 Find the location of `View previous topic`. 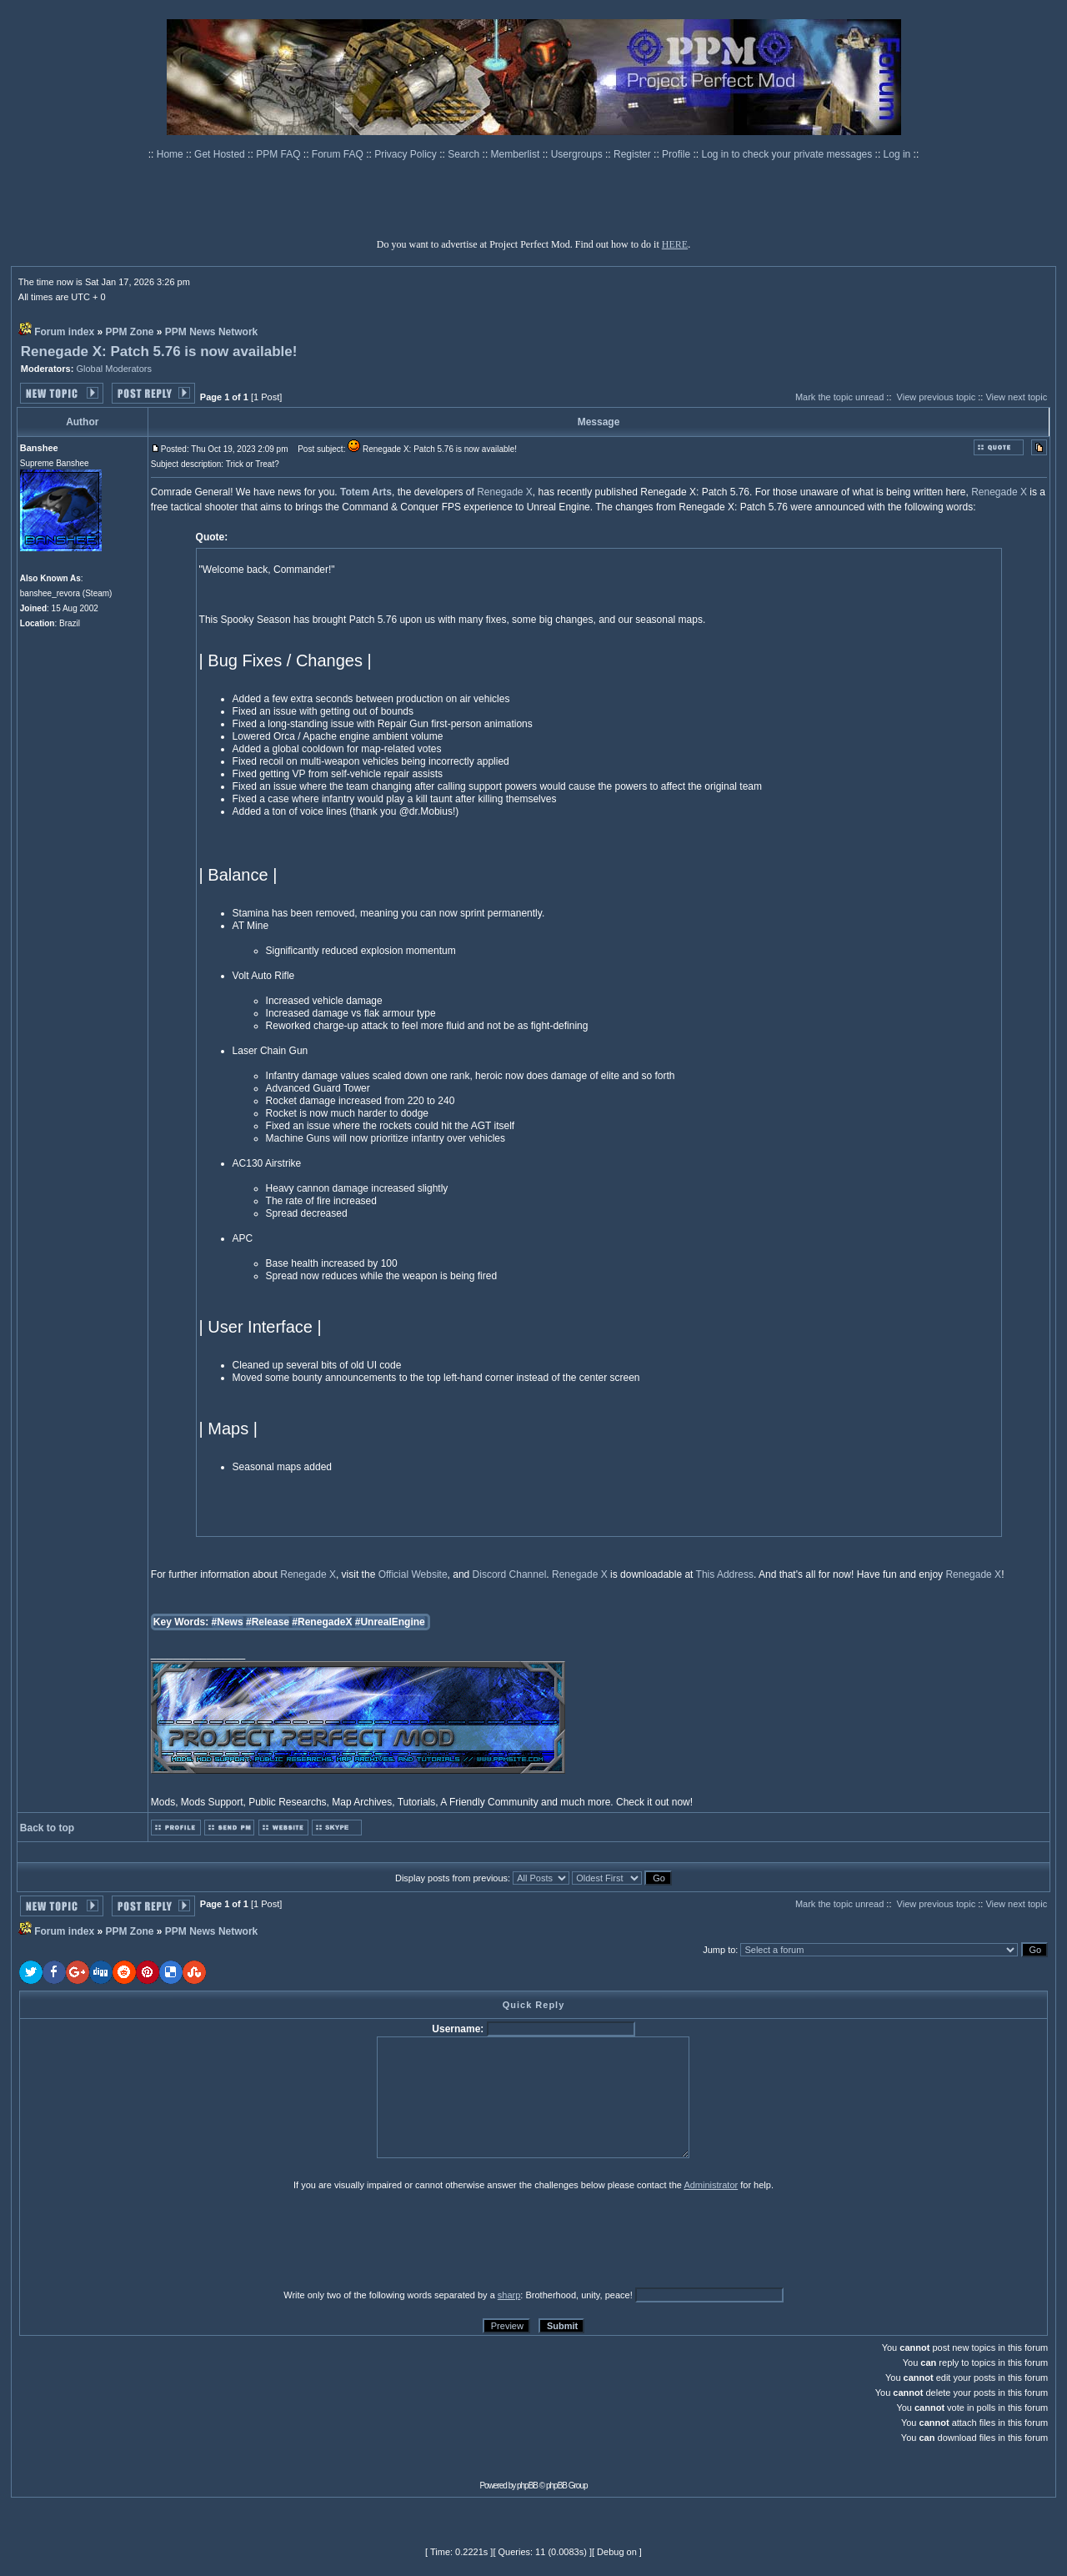

View previous topic is located at coordinates (936, 397).